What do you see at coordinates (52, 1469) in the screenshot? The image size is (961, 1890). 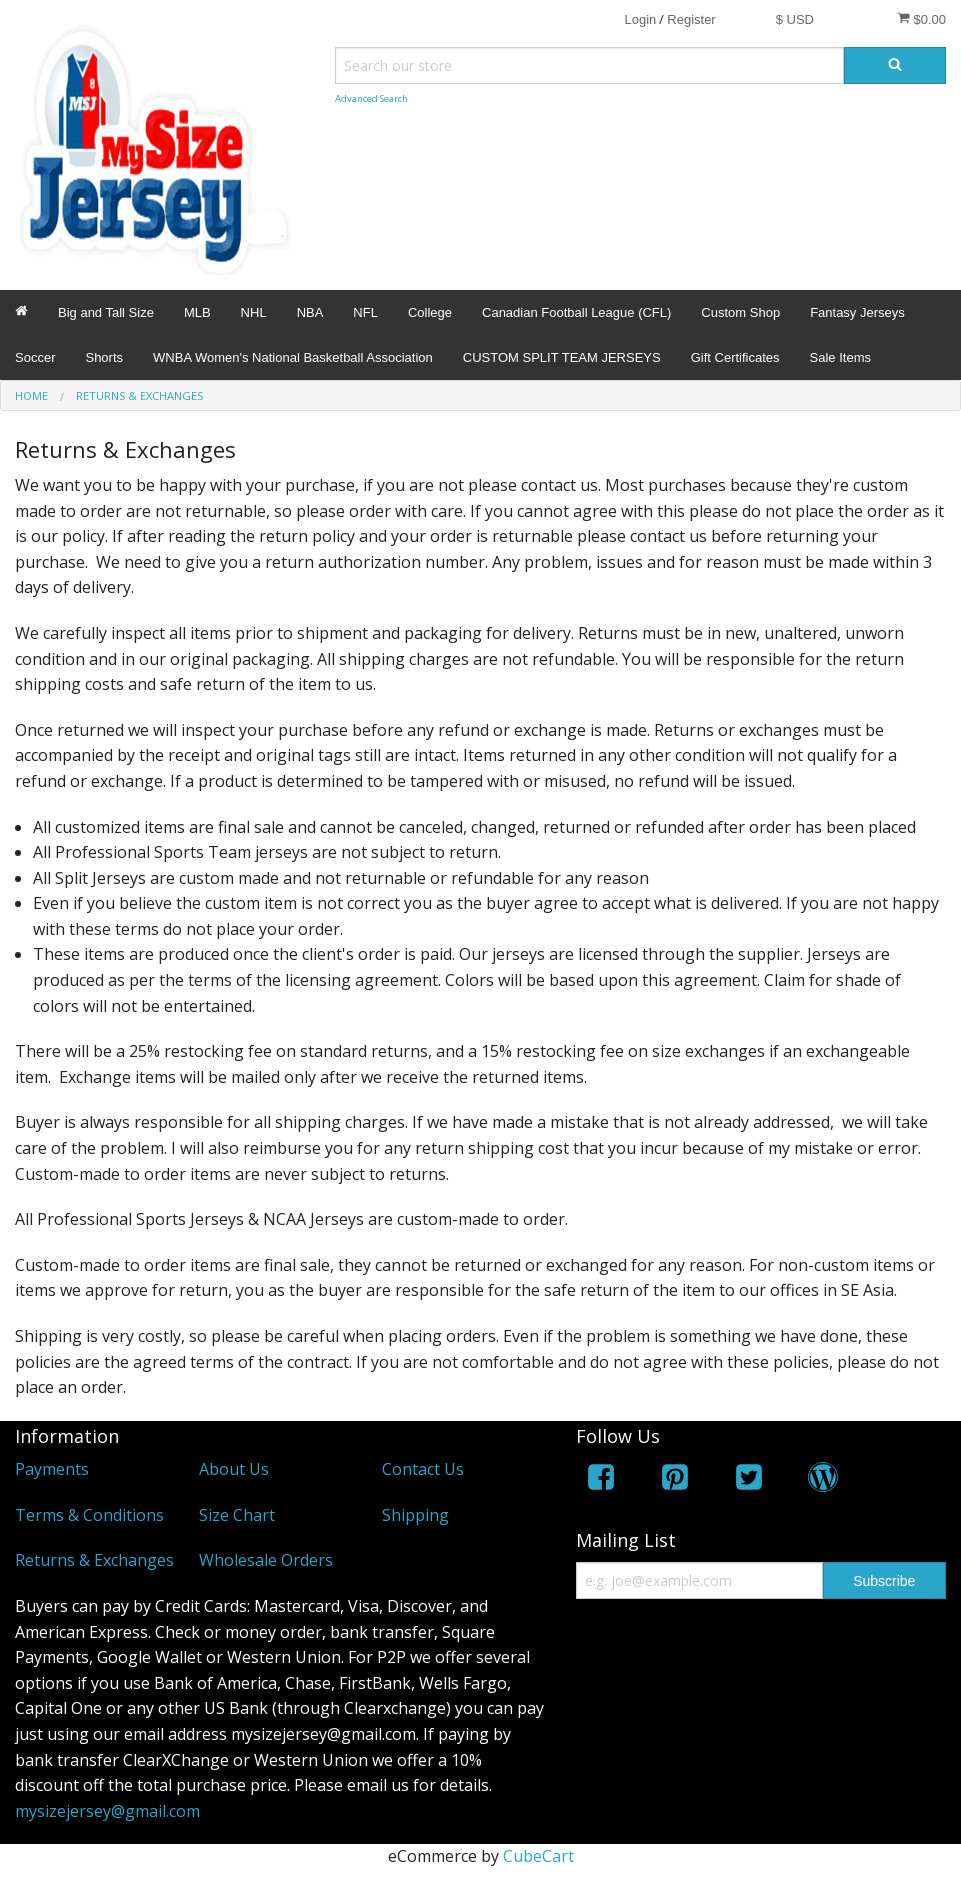 I see `Payments` at bounding box center [52, 1469].